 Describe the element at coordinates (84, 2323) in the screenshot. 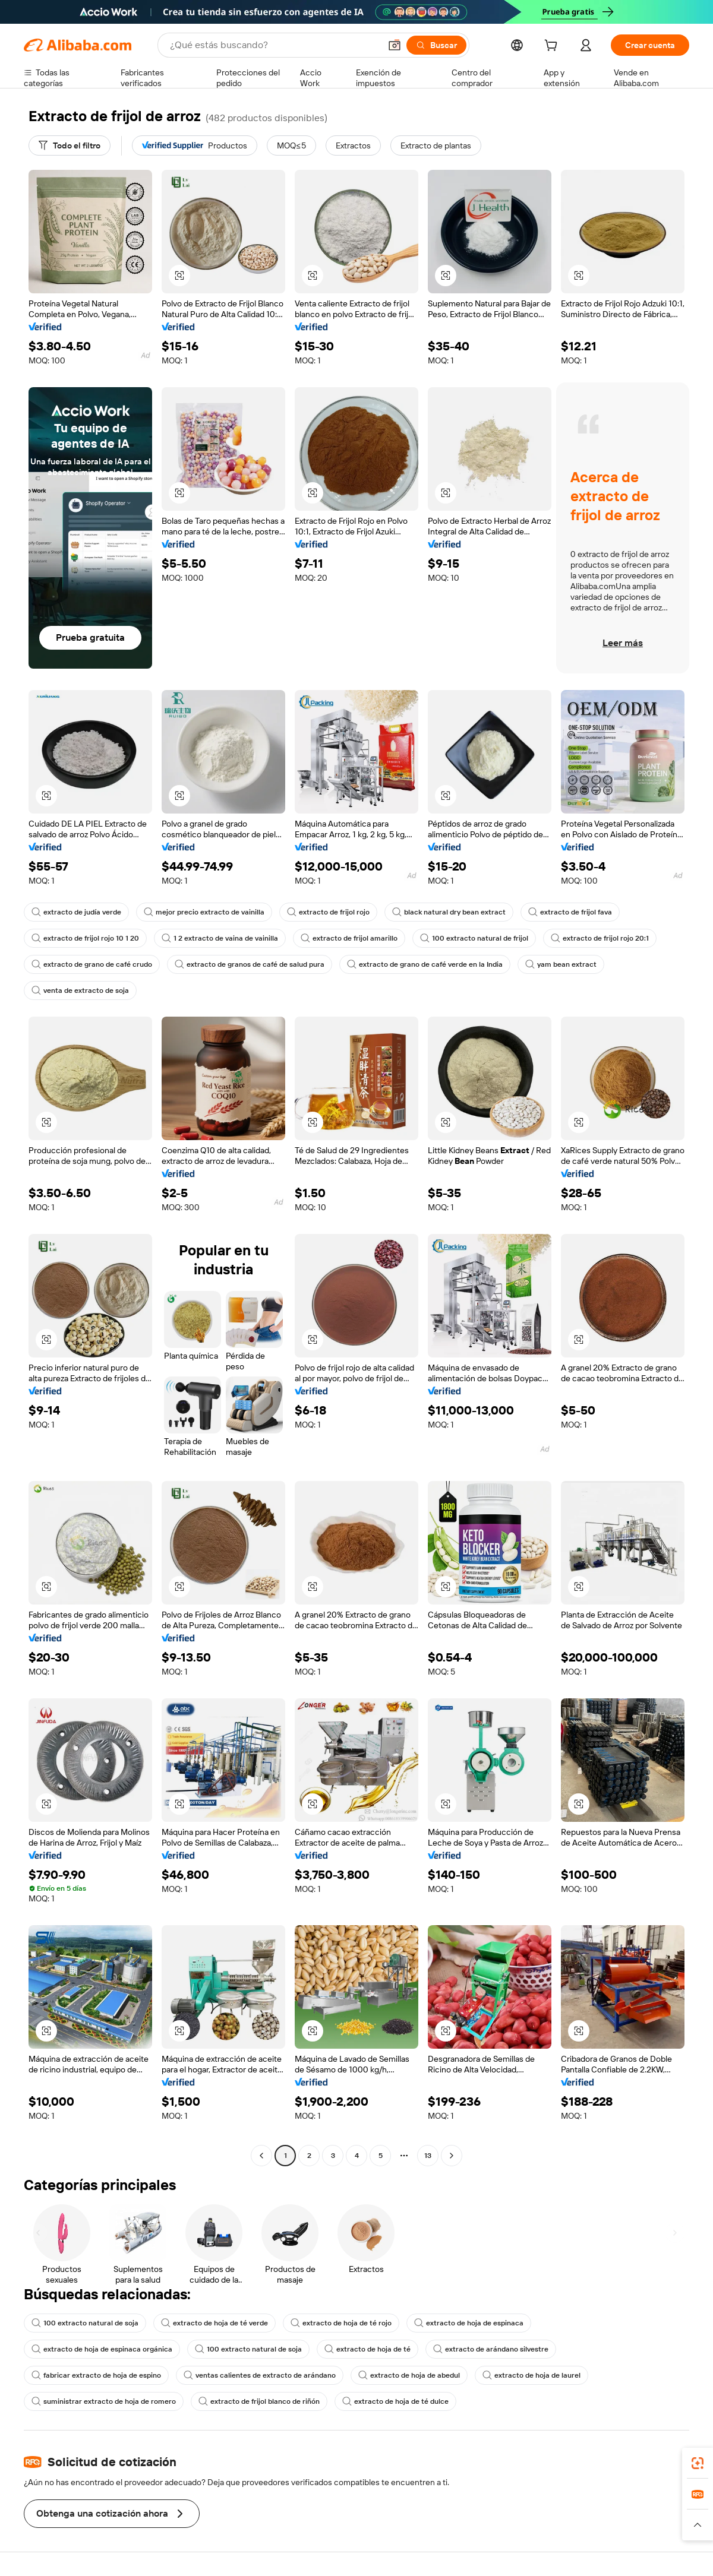

I see `100 extracto natural de soja` at that location.